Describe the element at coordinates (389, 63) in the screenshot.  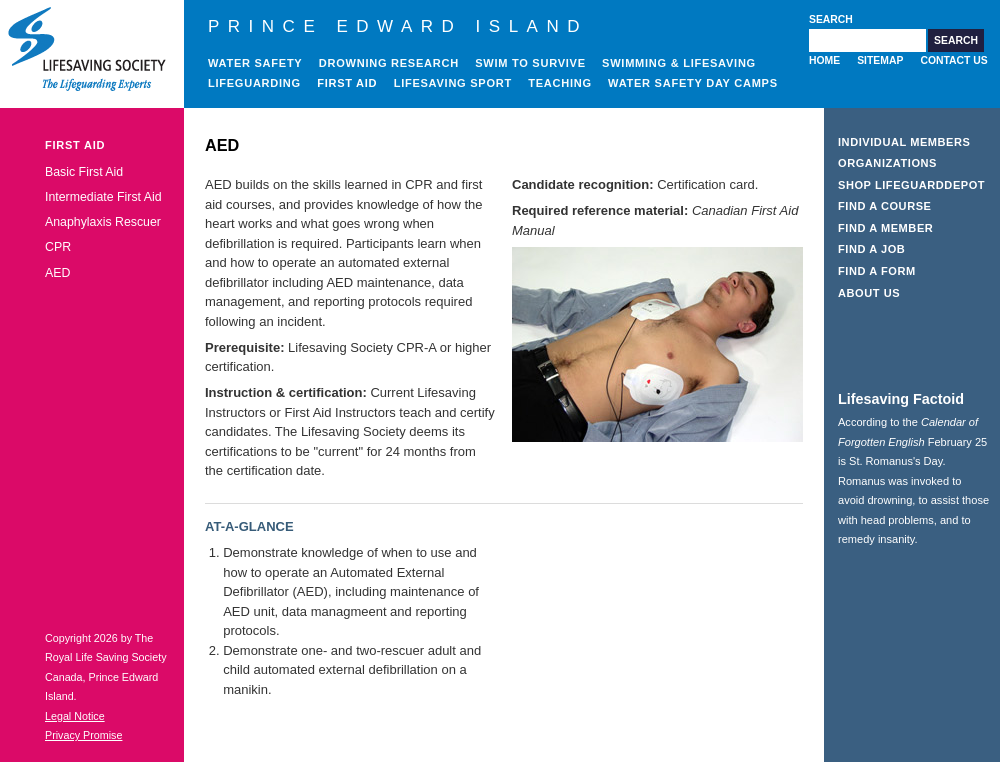
I see `Drowning Research` at that location.